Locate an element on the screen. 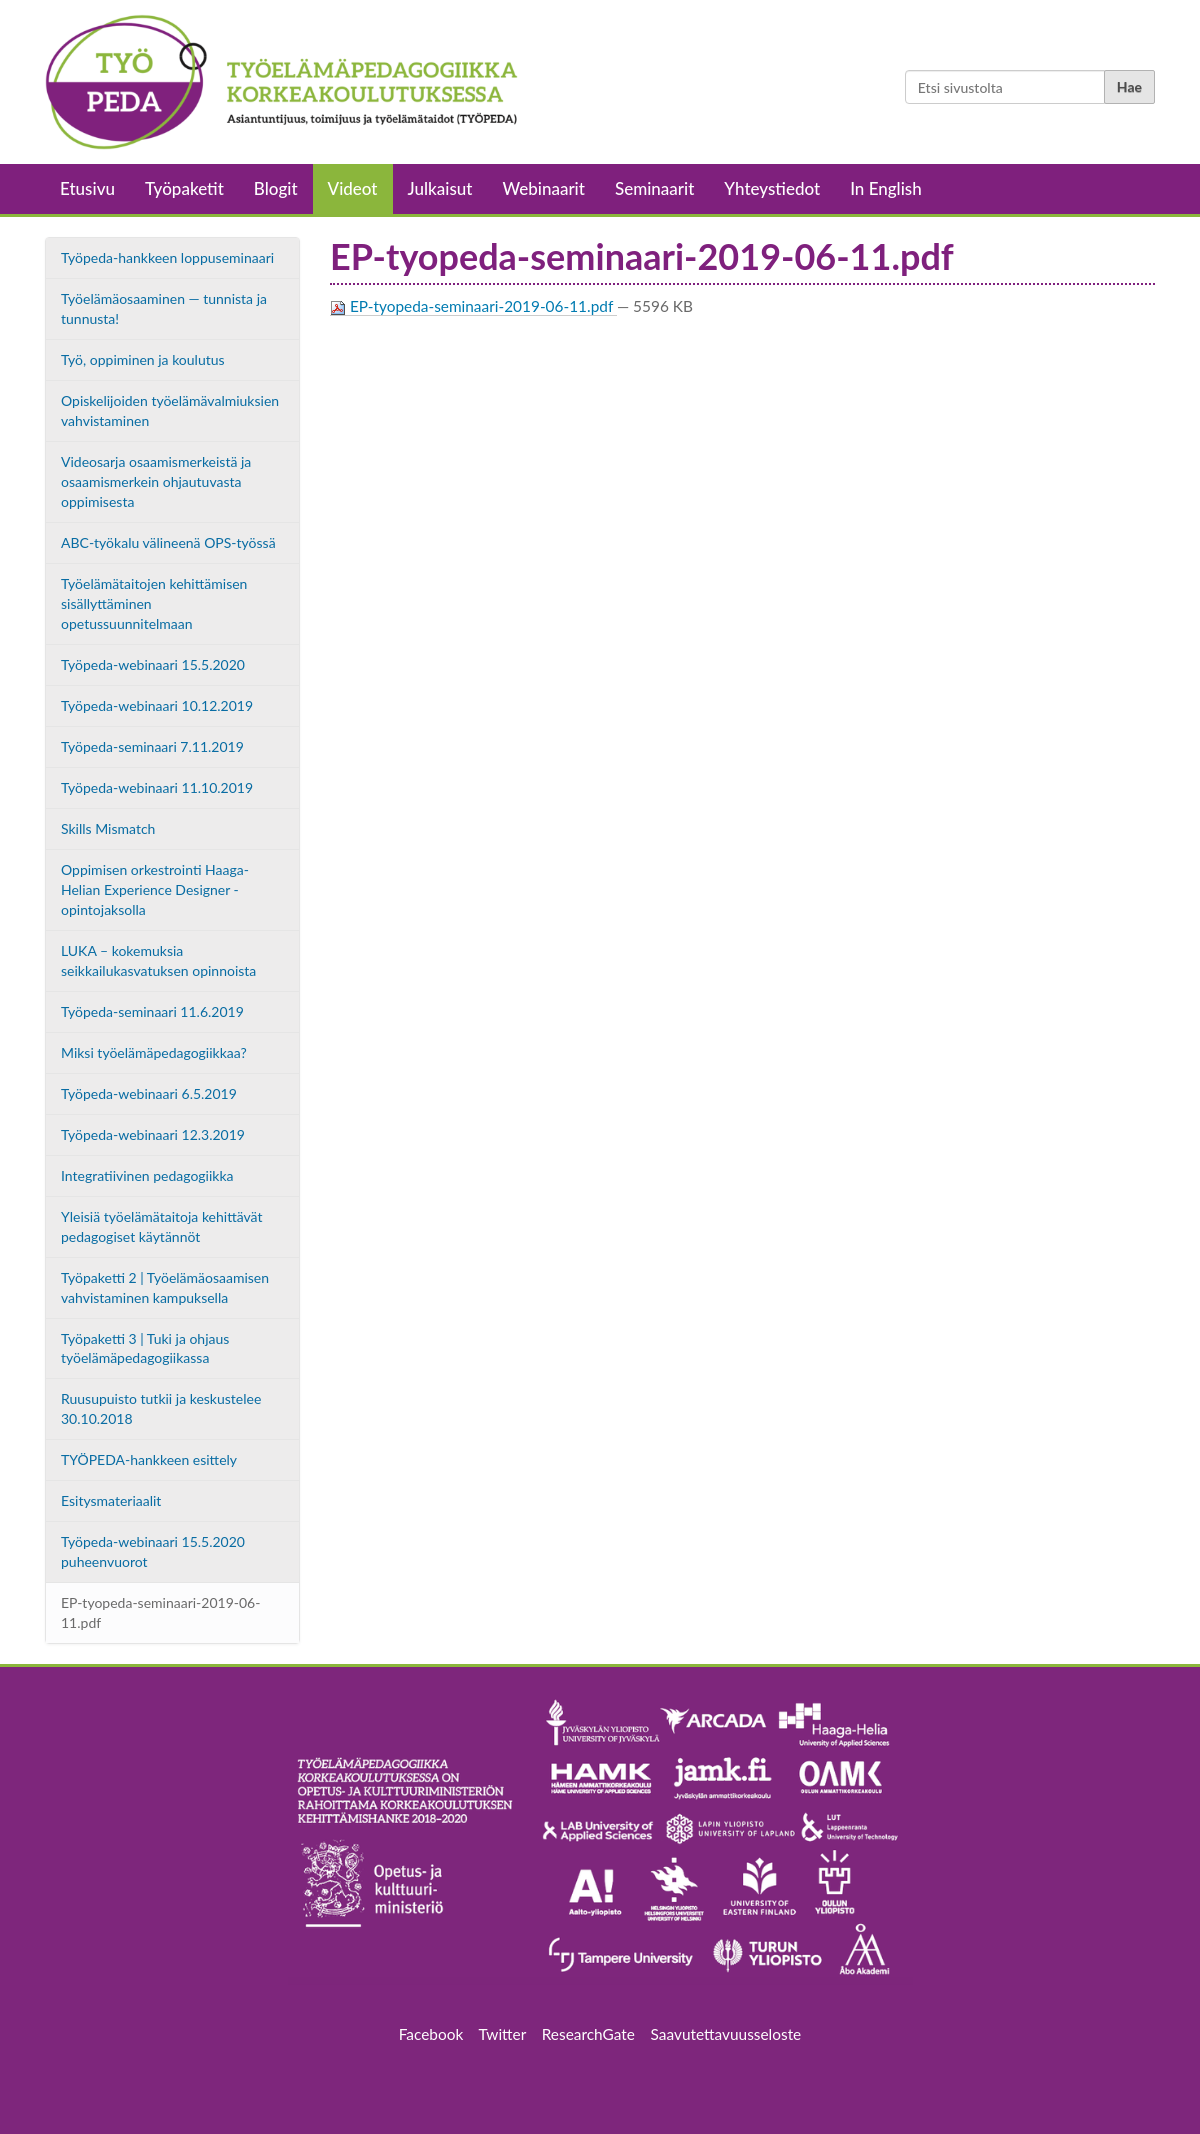  Julkaisut is located at coordinates (440, 188).